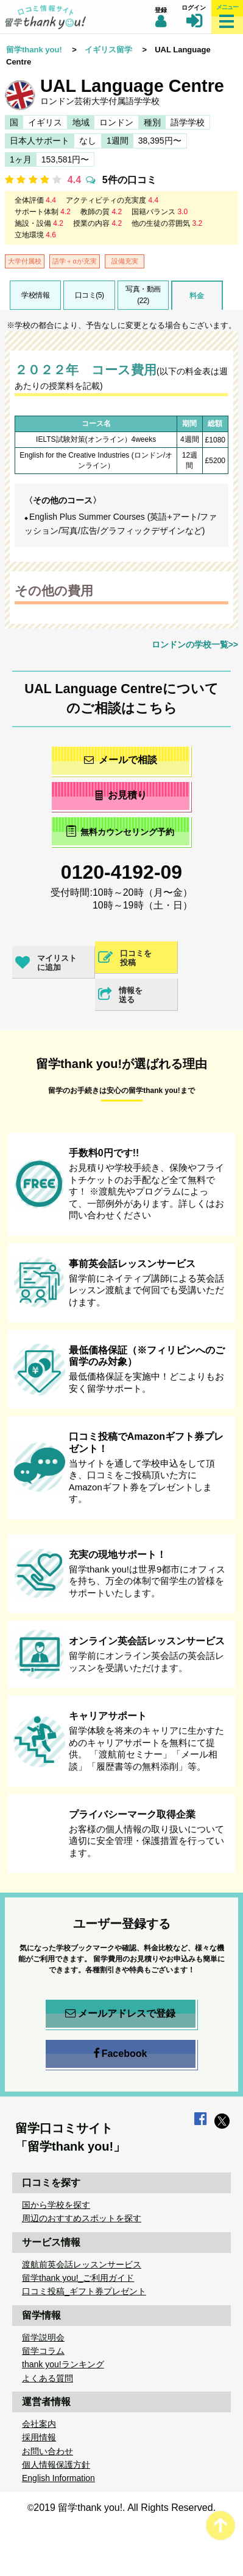 Image resolution: width=243 pixels, height=2576 pixels. What do you see at coordinates (81, 2264) in the screenshot?
I see `渡航前英会話レッスンサービス` at bounding box center [81, 2264].